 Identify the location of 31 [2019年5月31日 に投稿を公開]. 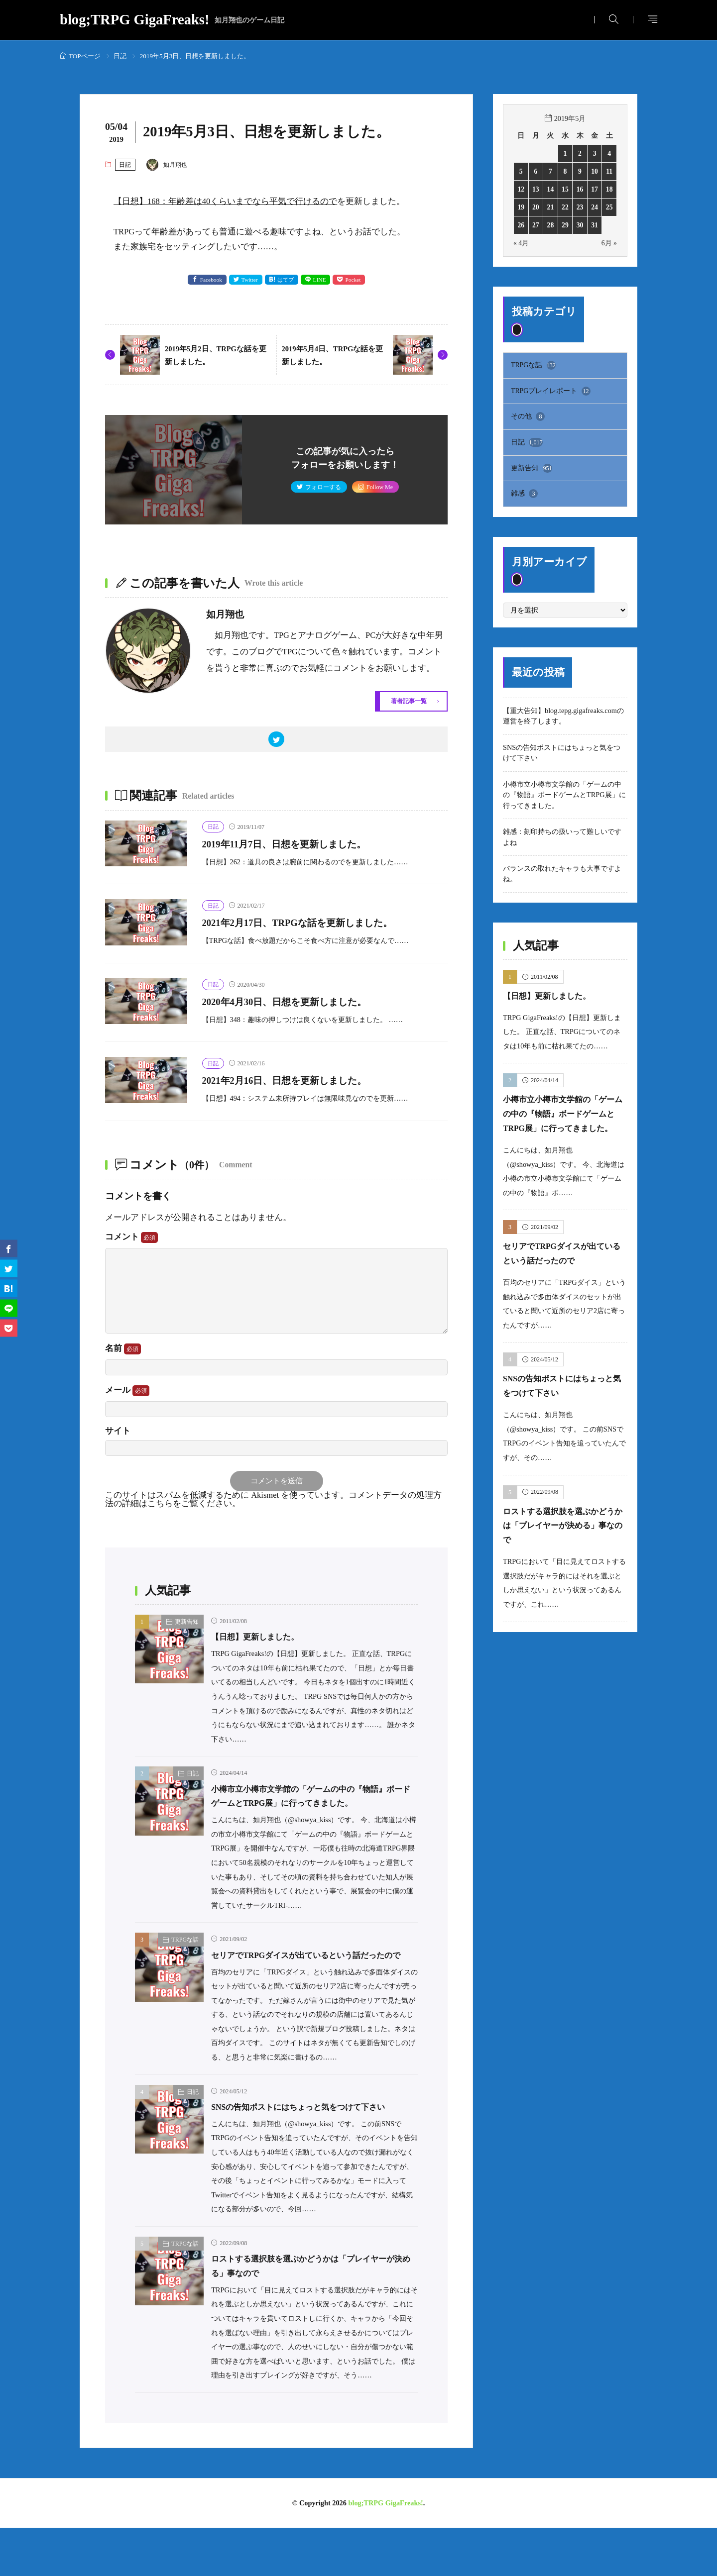
(594, 225).